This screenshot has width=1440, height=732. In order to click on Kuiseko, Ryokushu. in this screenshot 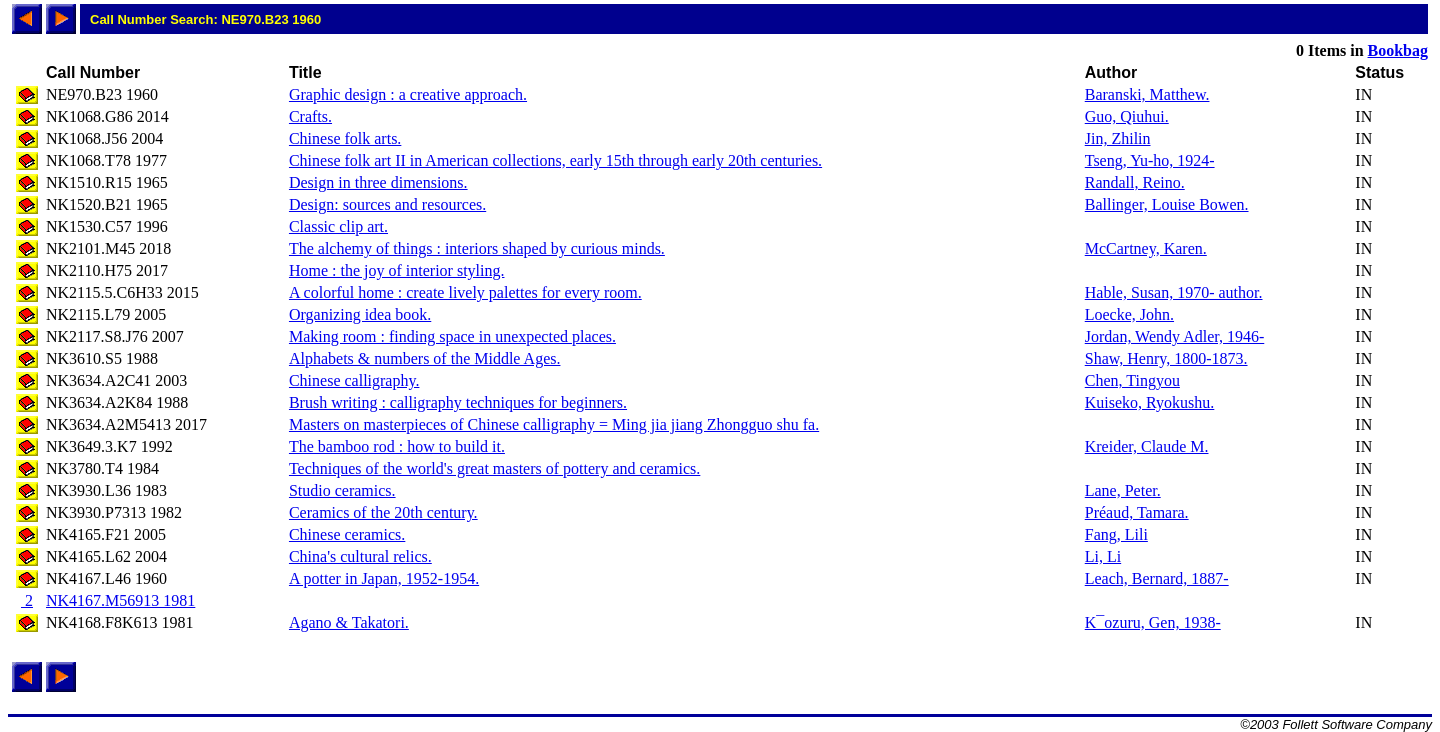, I will do `click(1150, 402)`.